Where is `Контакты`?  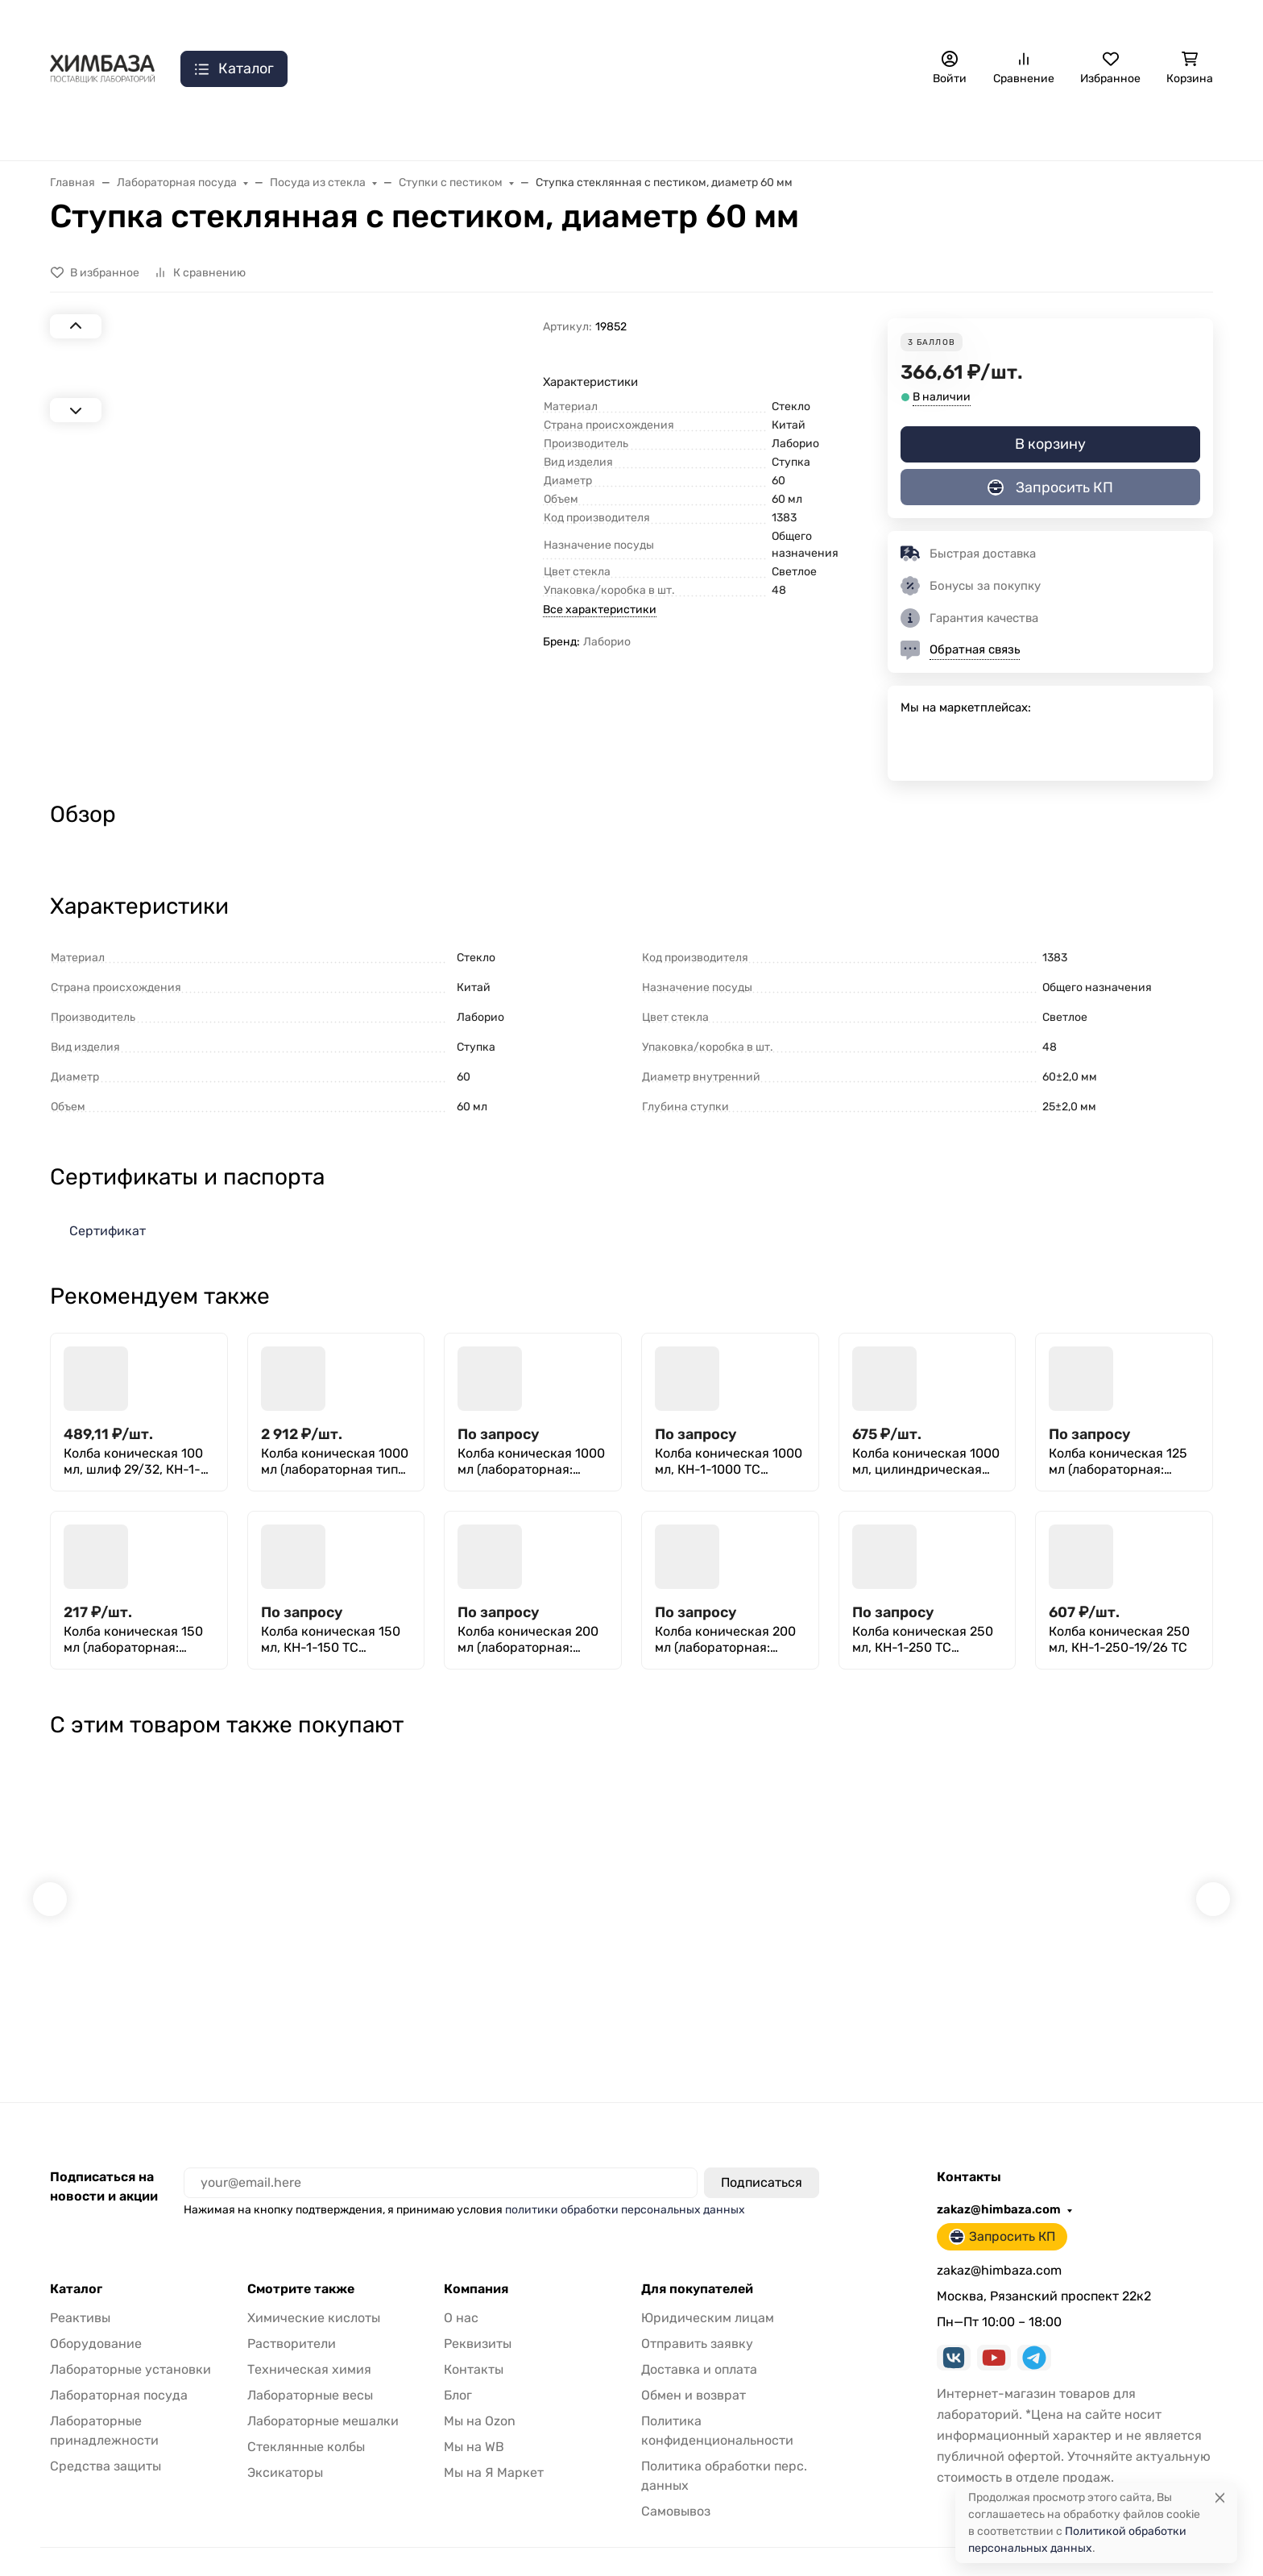 Контакты is located at coordinates (235, 20).